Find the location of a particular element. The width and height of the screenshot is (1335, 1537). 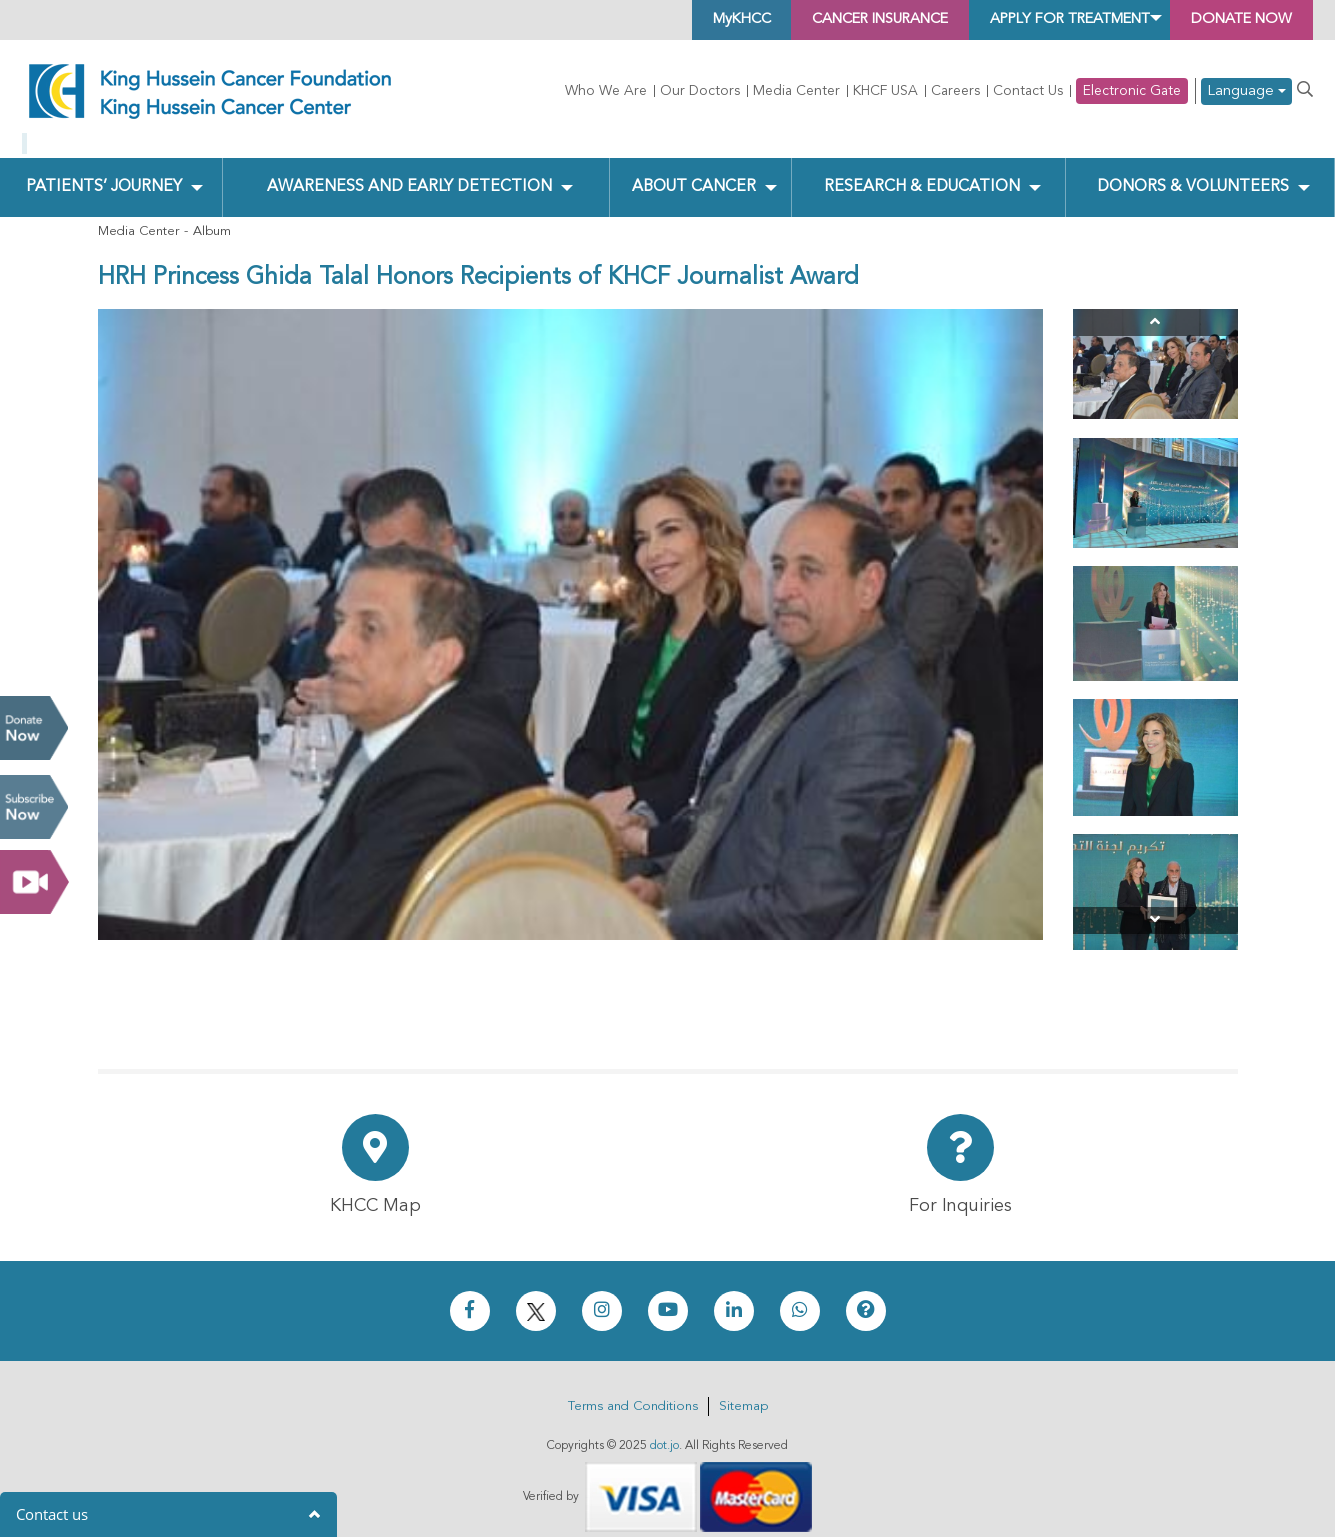

KHCF USA is located at coordinates (885, 91).